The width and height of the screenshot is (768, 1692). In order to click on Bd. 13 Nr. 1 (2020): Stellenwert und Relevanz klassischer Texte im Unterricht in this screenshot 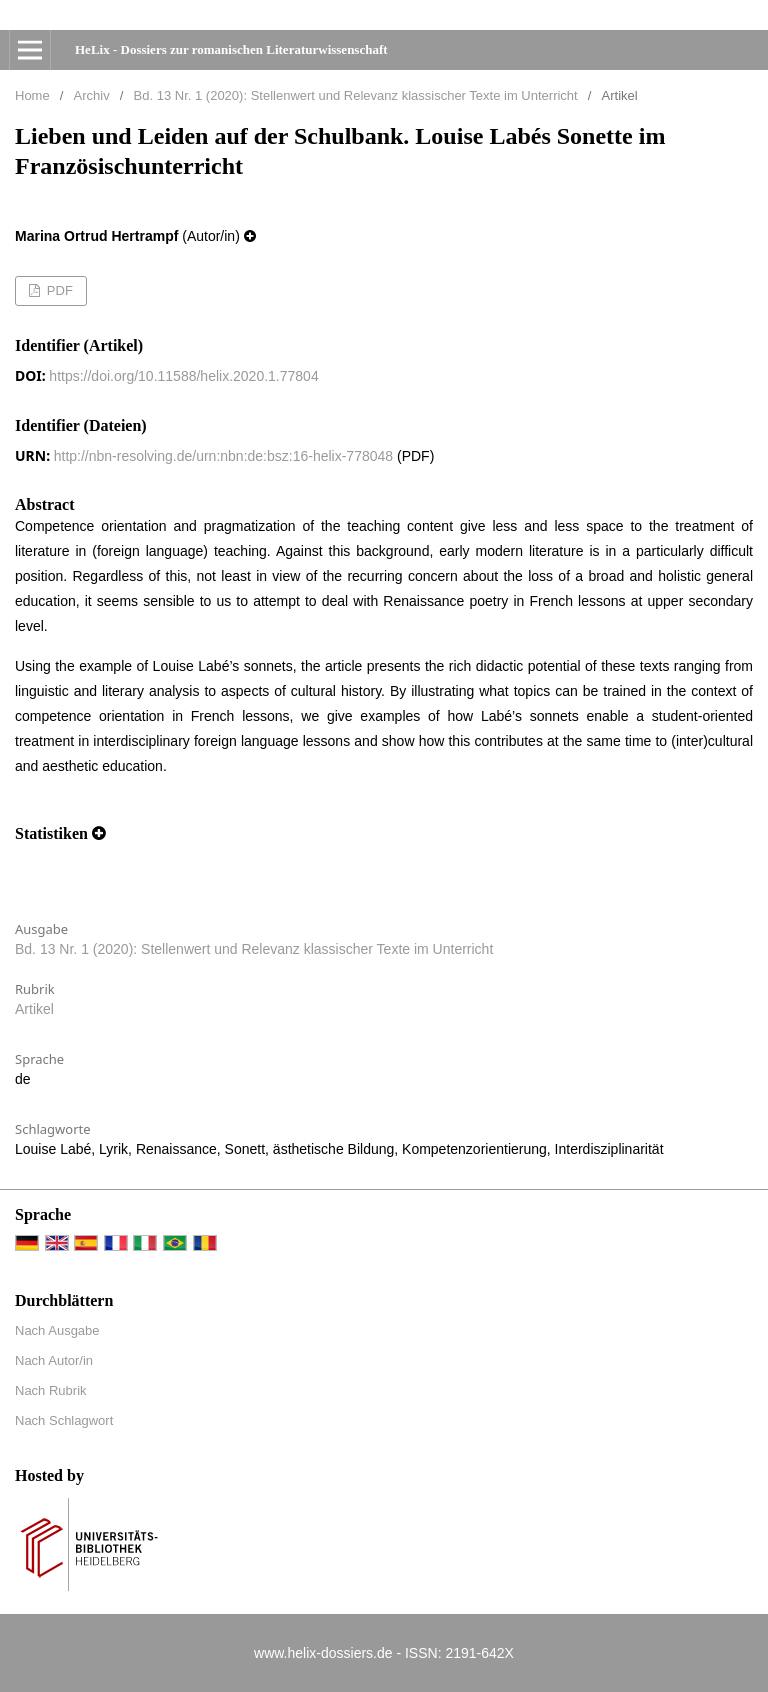, I will do `click(356, 95)`.